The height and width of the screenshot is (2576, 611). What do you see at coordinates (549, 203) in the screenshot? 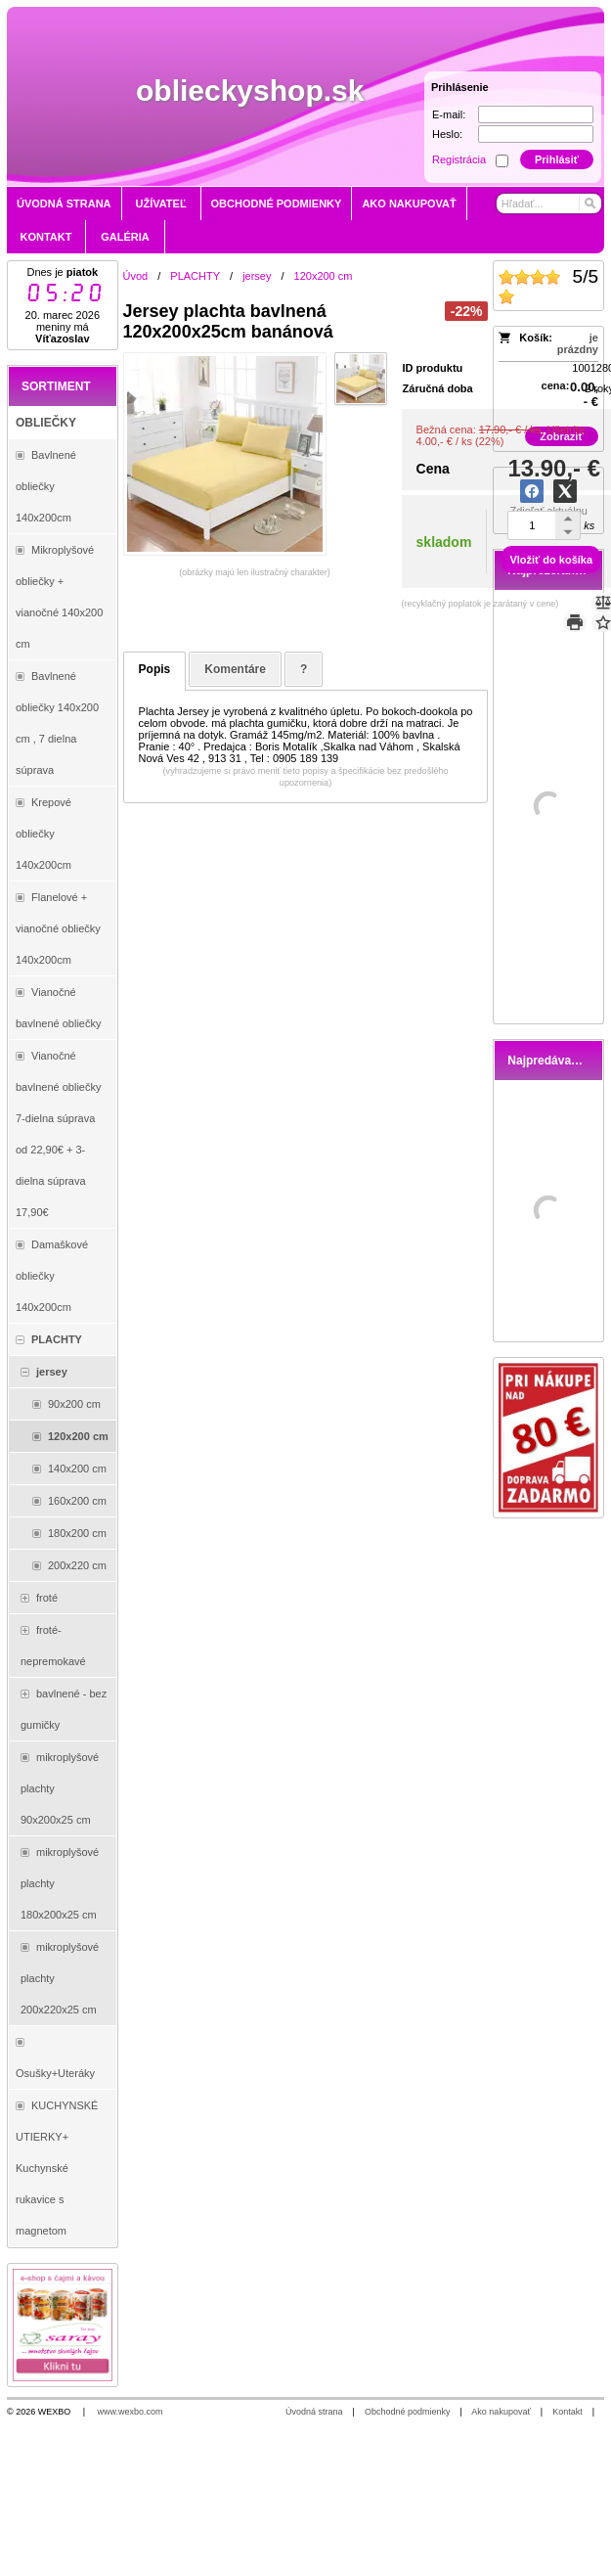
I see `[Vyhľadávanie]` at bounding box center [549, 203].